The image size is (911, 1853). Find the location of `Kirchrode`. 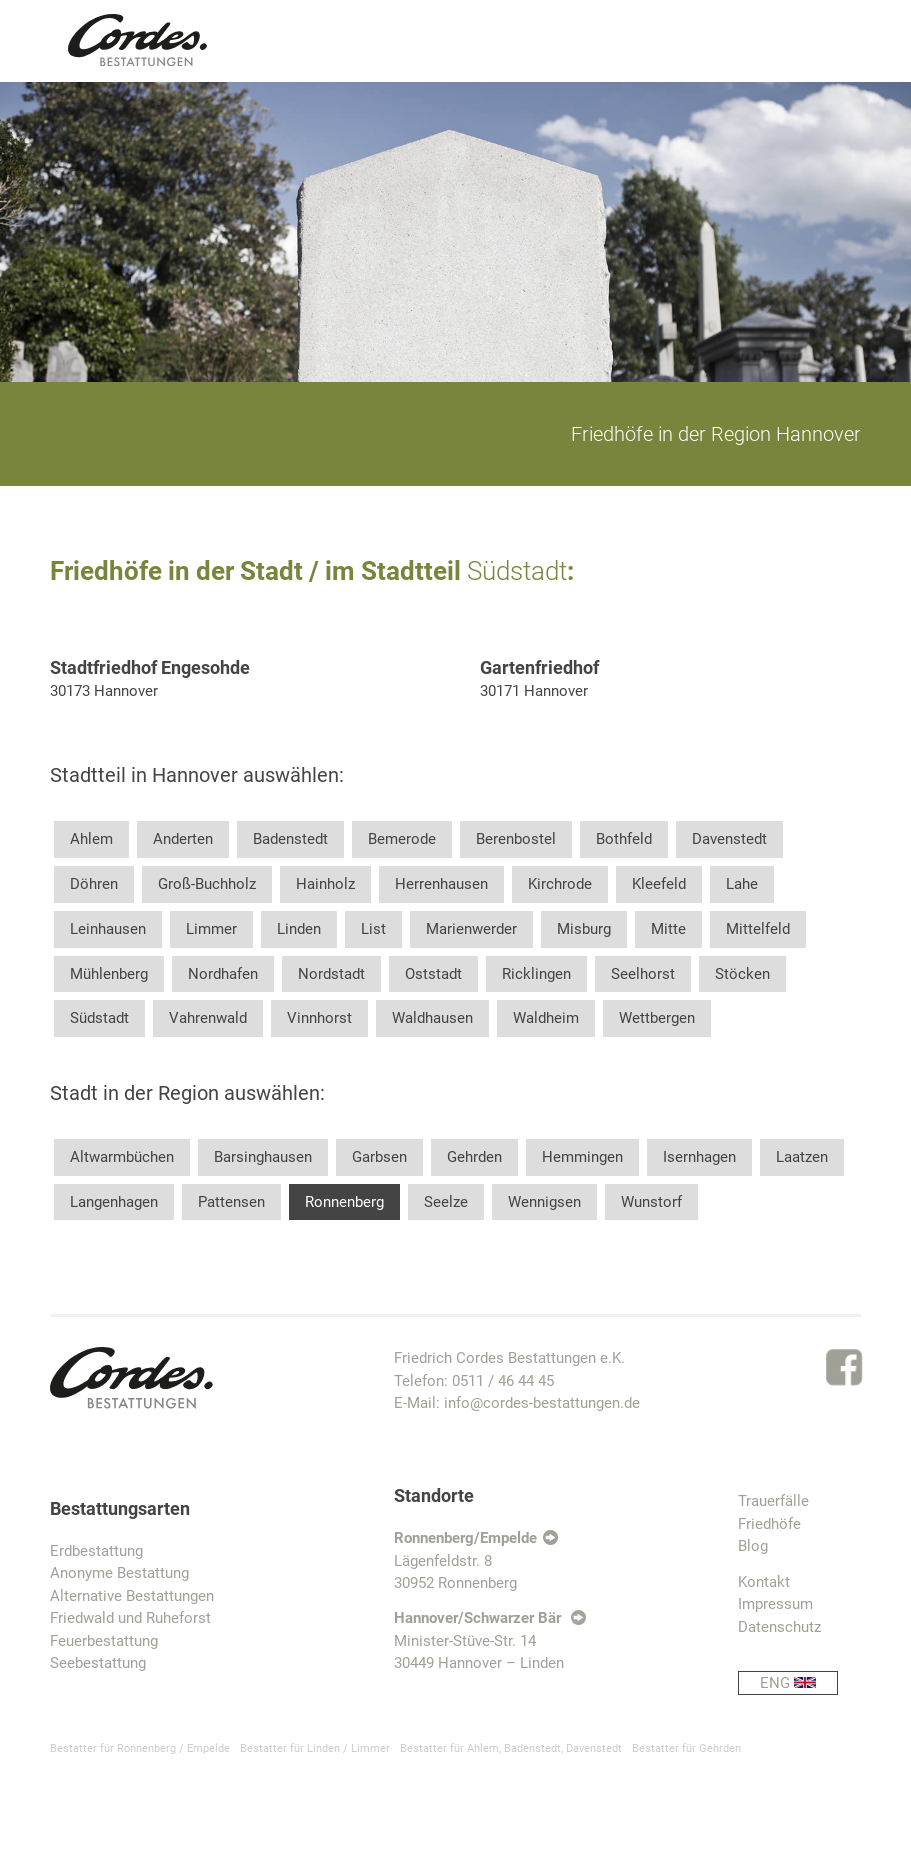

Kirchrode is located at coordinates (560, 884).